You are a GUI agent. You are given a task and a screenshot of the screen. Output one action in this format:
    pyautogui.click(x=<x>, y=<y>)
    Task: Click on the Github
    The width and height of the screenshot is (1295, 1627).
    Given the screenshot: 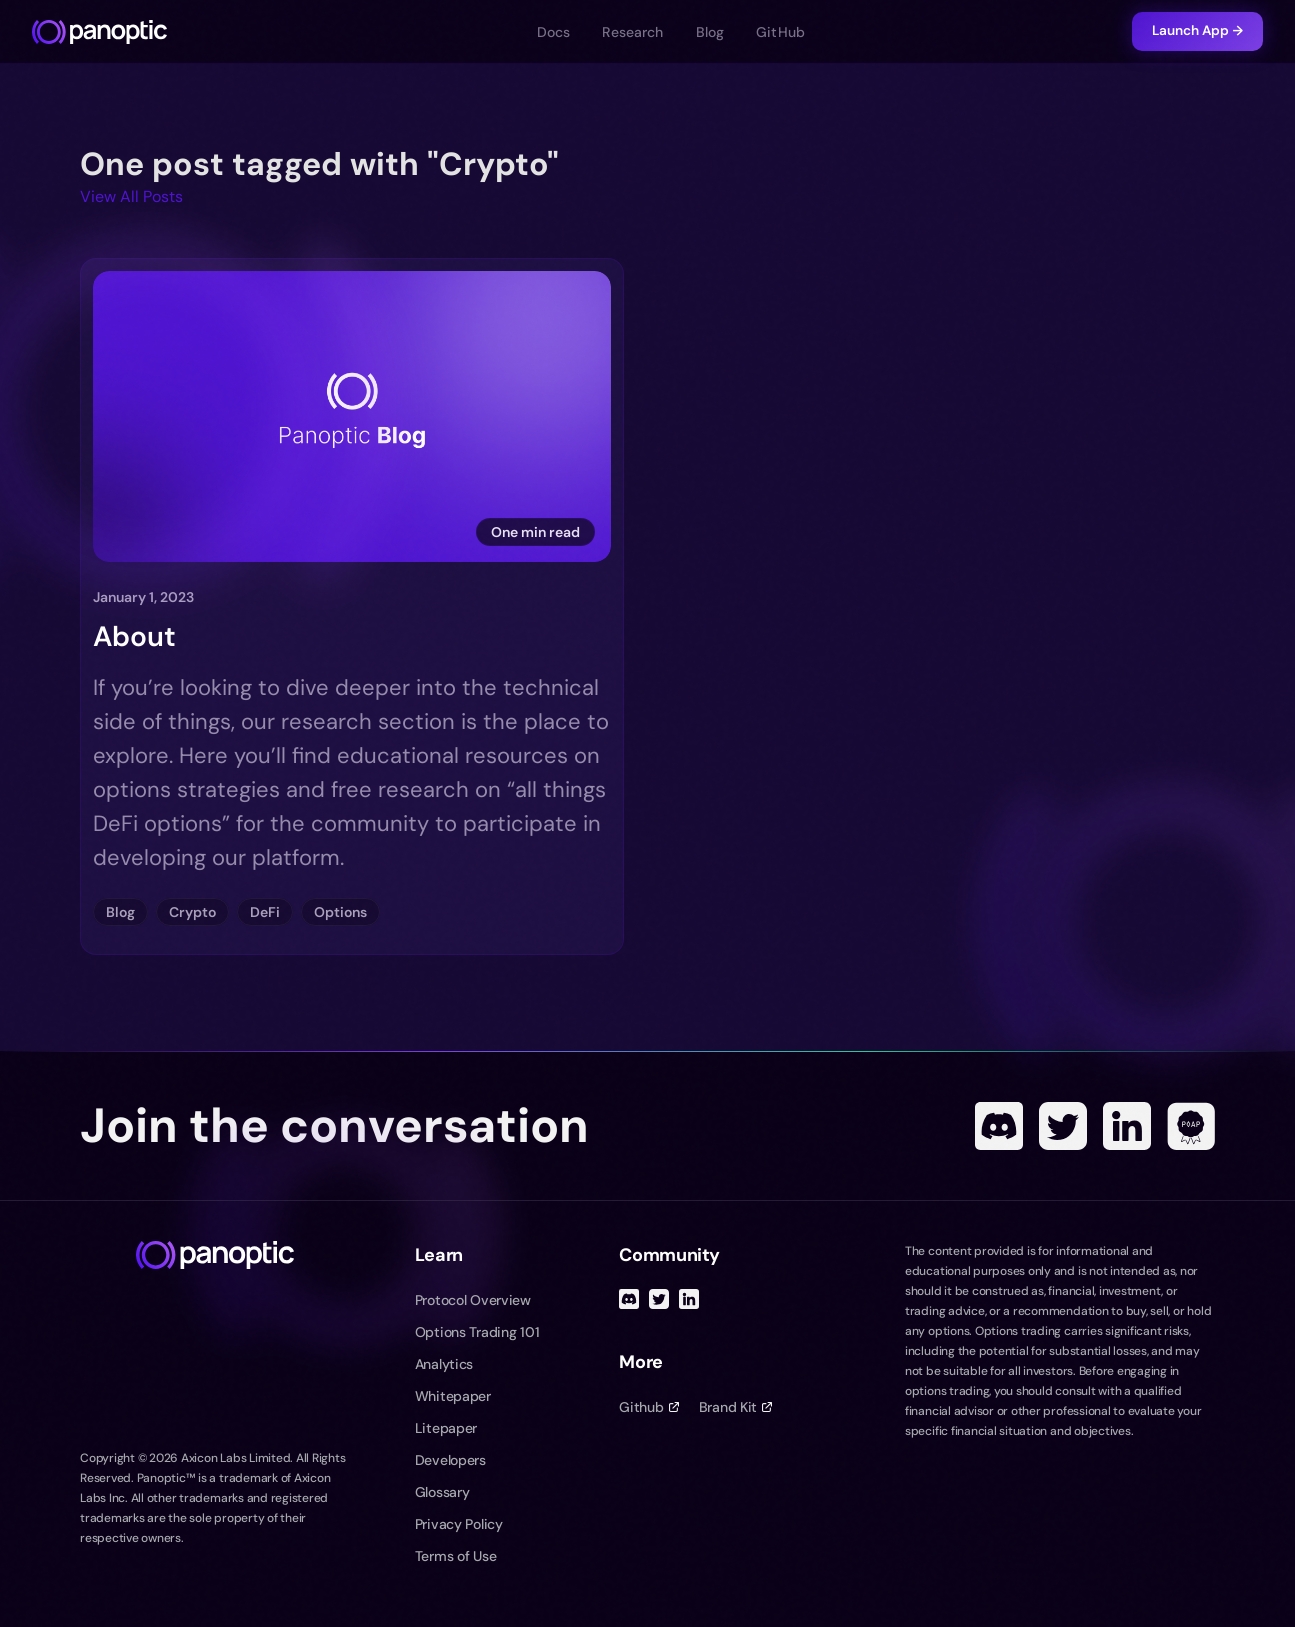 What is the action you would take?
    pyautogui.click(x=648, y=1407)
    